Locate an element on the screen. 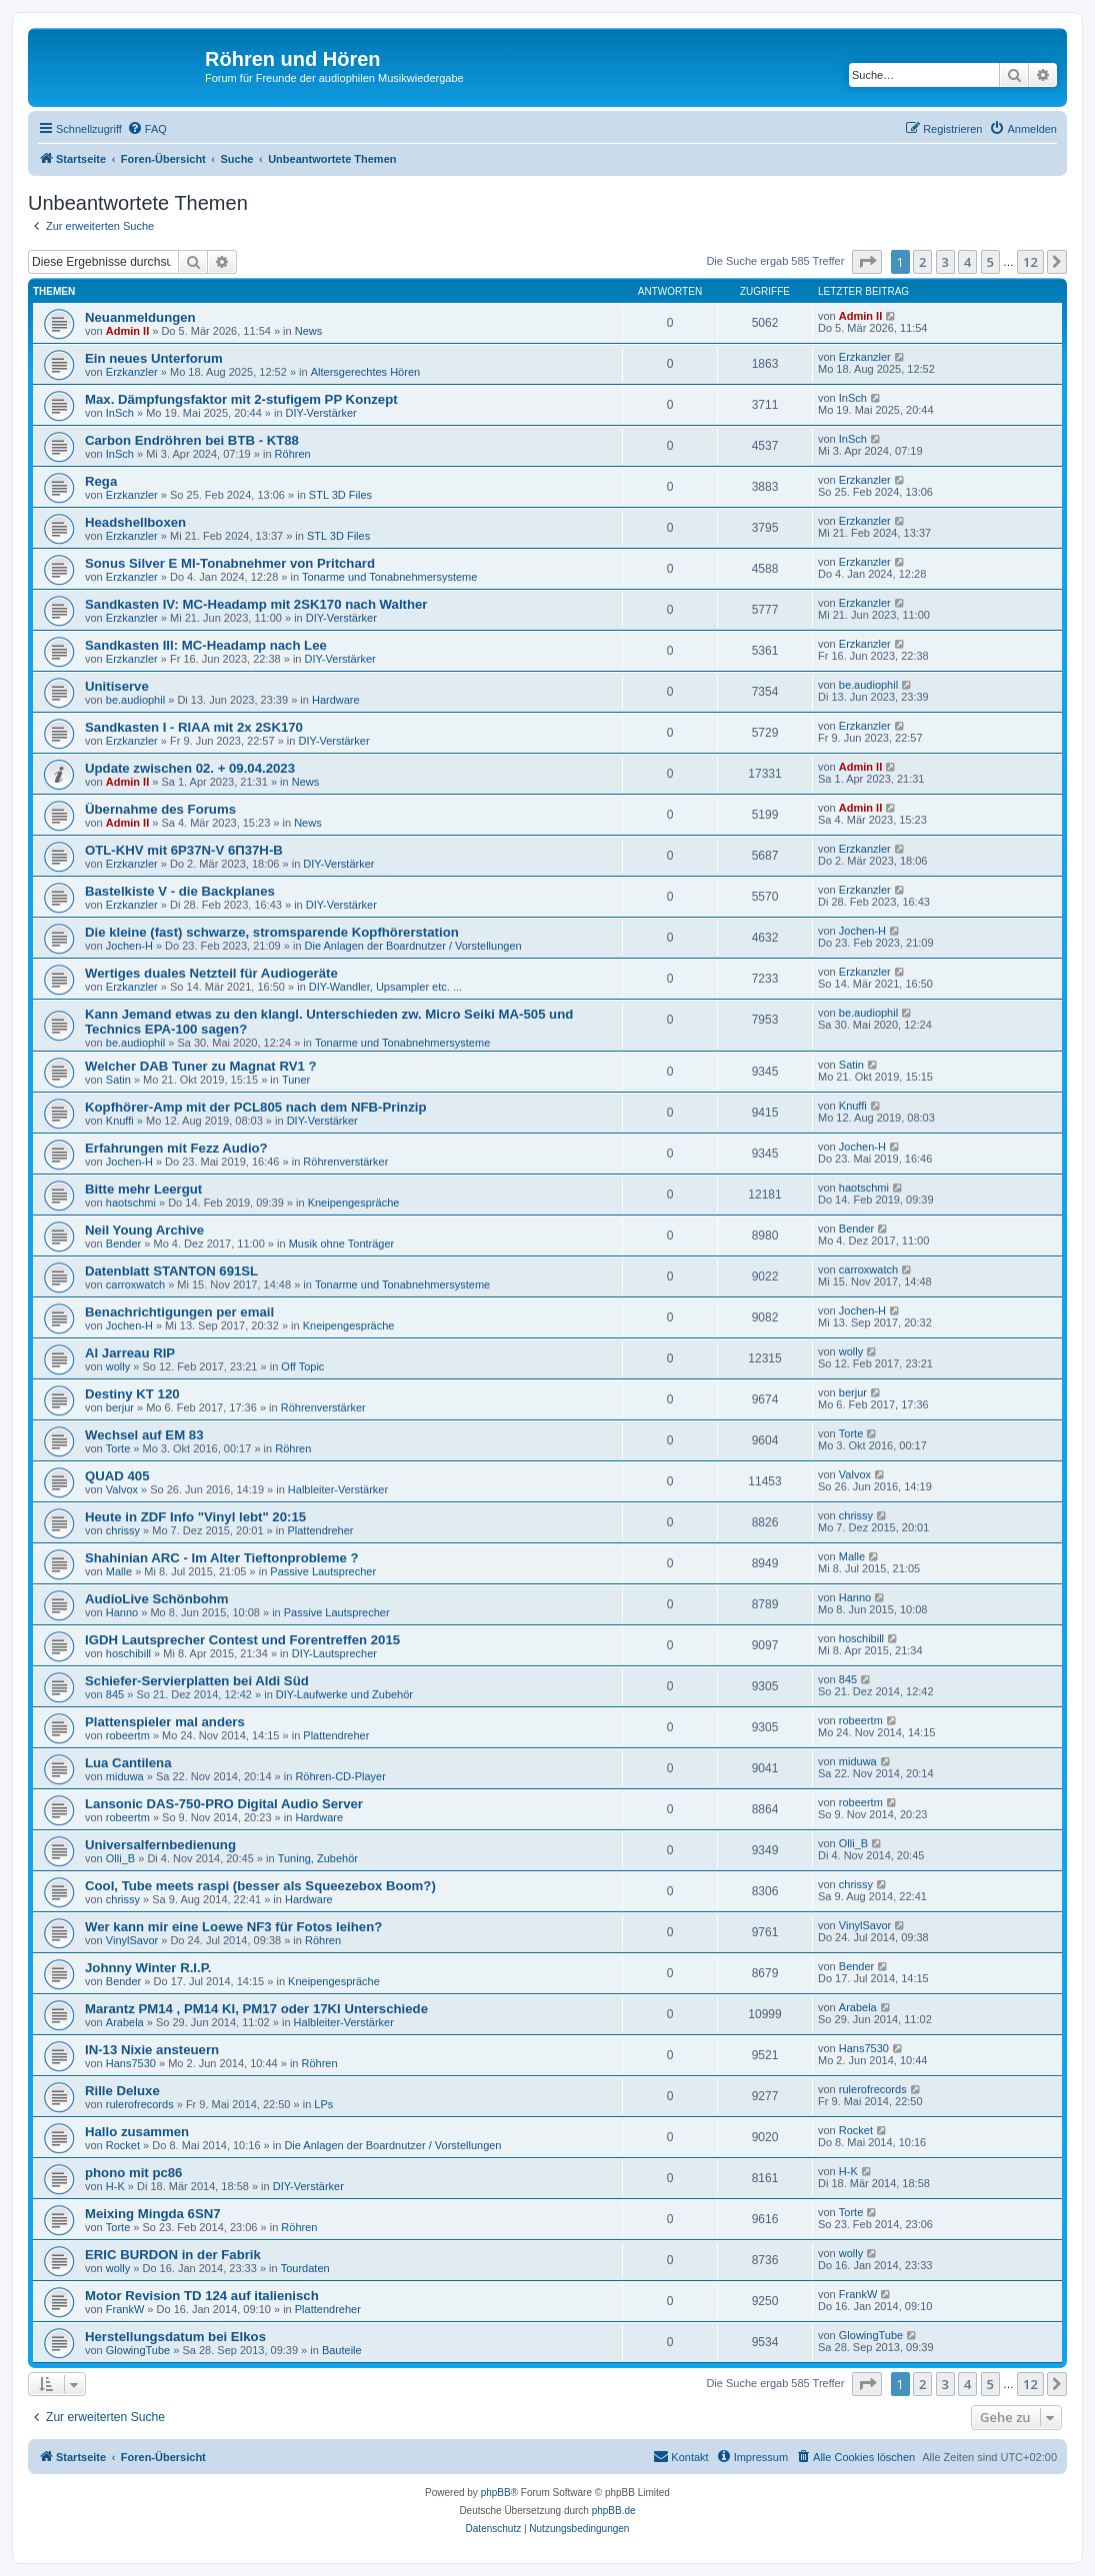 This screenshot has width=1095, height=2576. [menuitem] is located at coordinates (147, 129).